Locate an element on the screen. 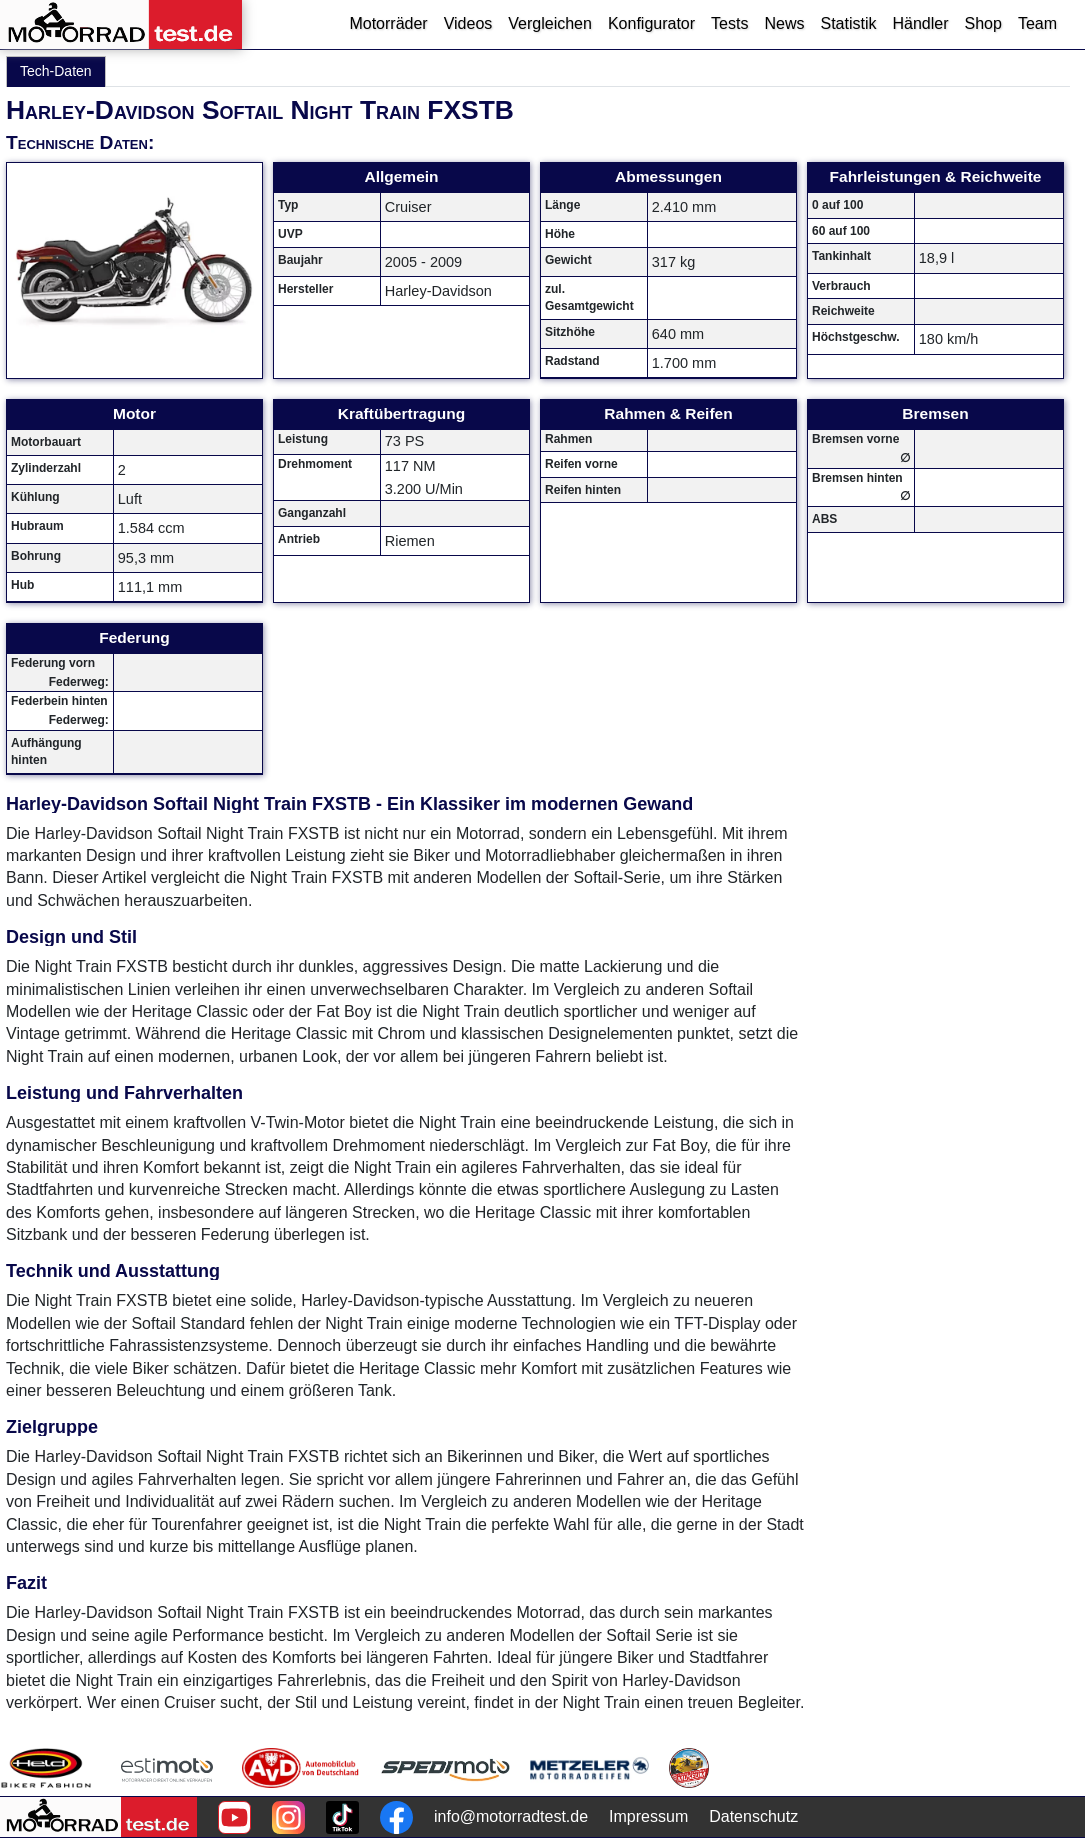 The image size is (1085, 1840). Händler is located at coordinates (920, 23).